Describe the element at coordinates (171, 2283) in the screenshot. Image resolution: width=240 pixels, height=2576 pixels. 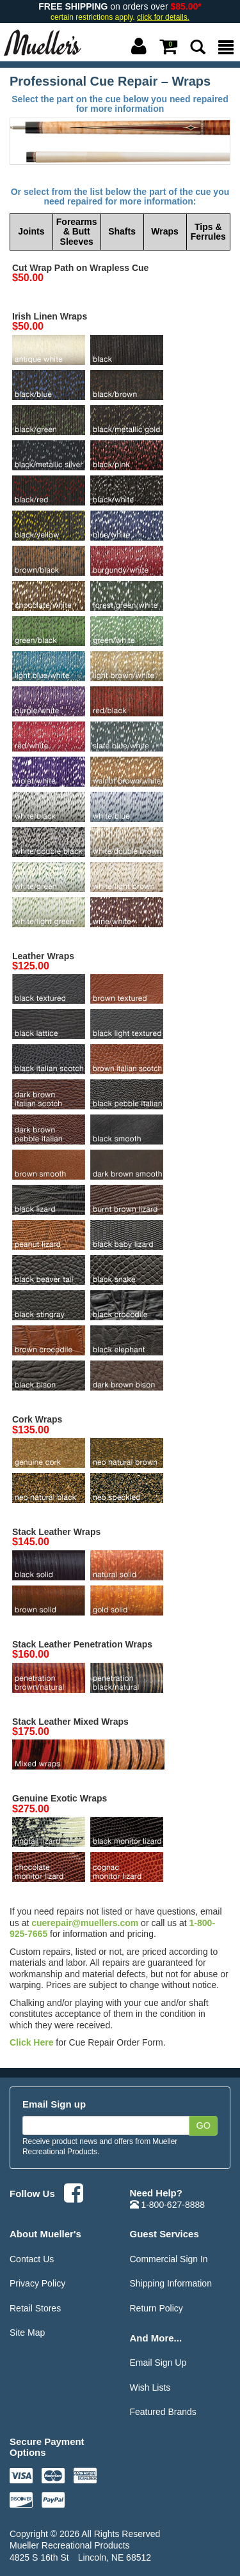
I see `Shipping Information` at that location.